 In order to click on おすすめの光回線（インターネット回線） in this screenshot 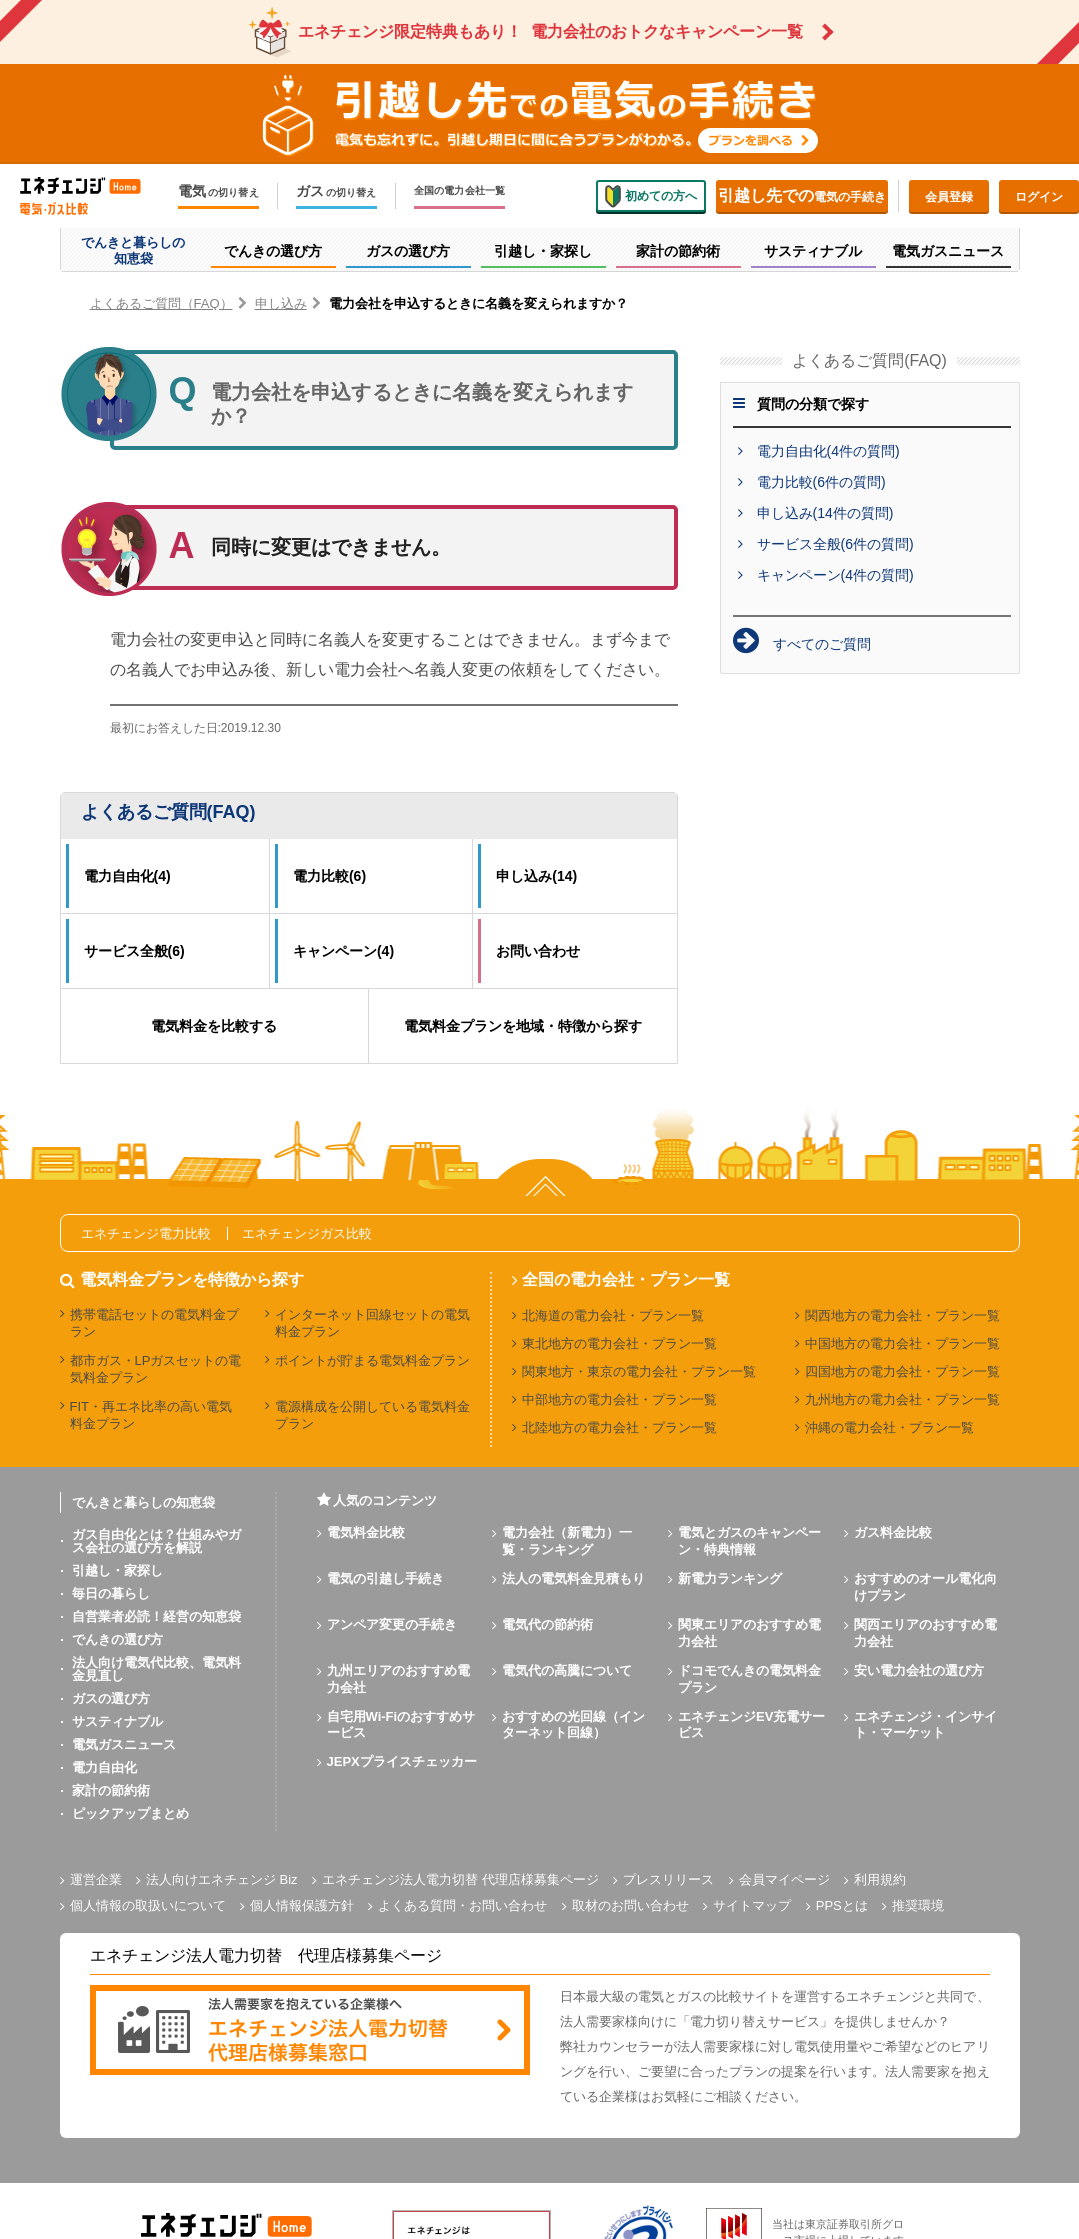, I will do `click(573, 1725)`.